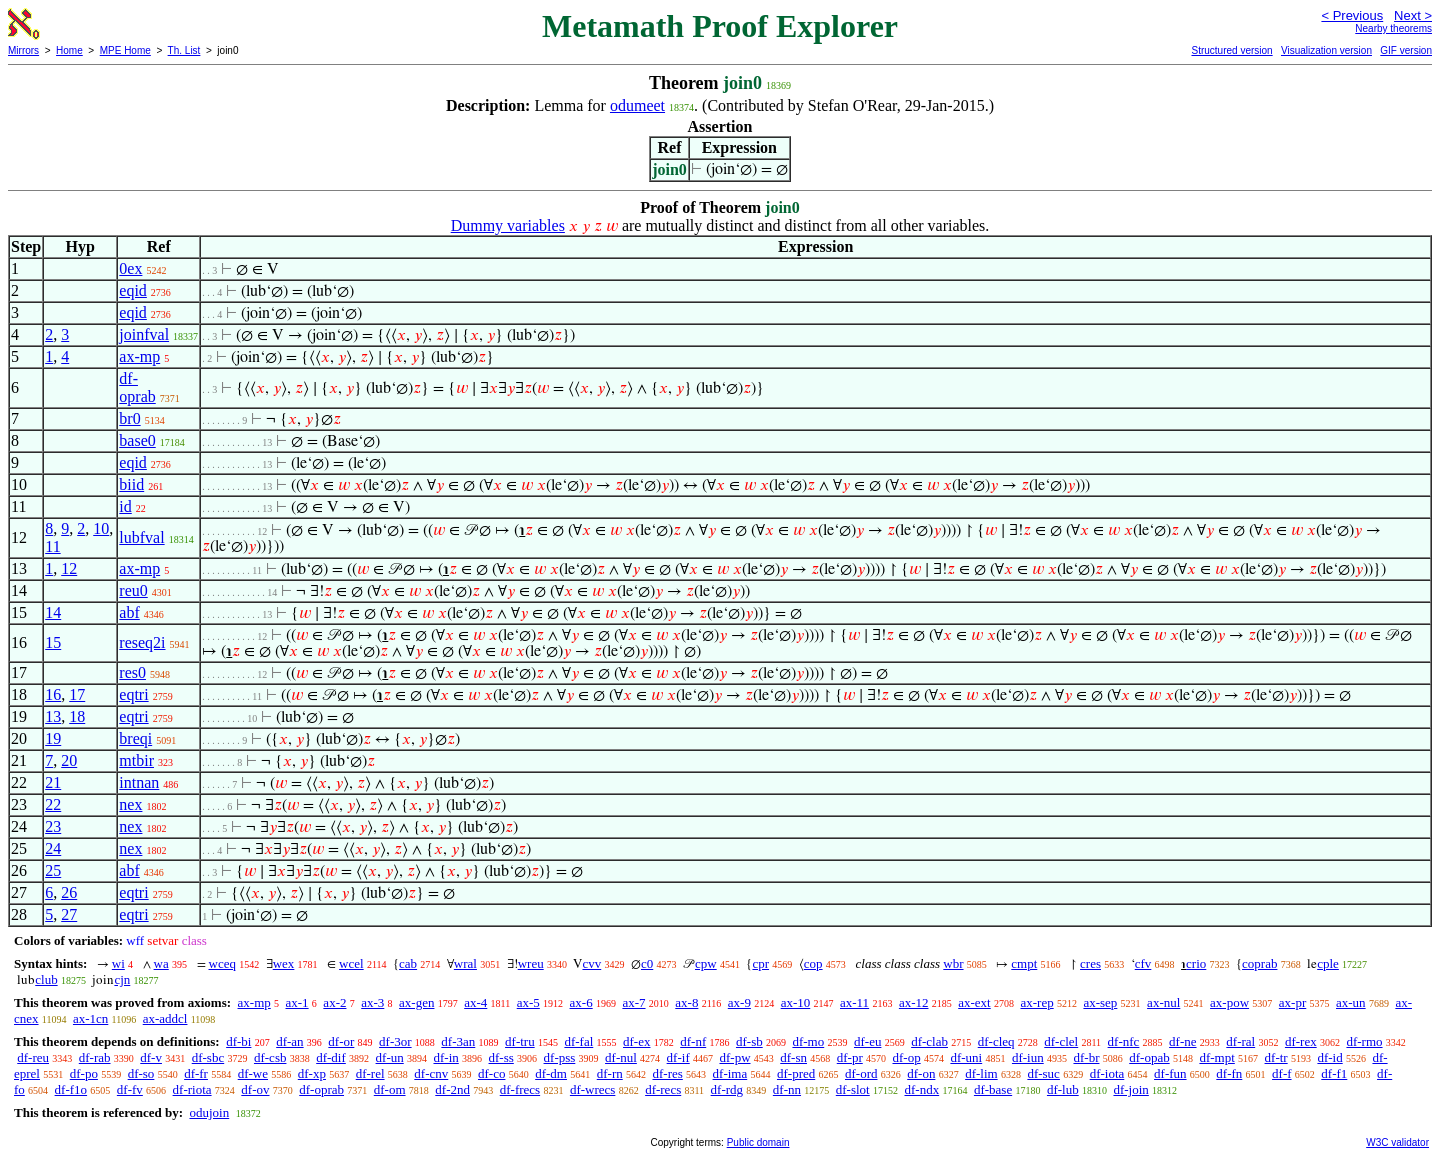 The height and width of the screenshot is (1159, 1440). What do you see at coordinates (416, 1002) in the screenshot?
I see `ax-gen` at bounding box center [416, 1002].